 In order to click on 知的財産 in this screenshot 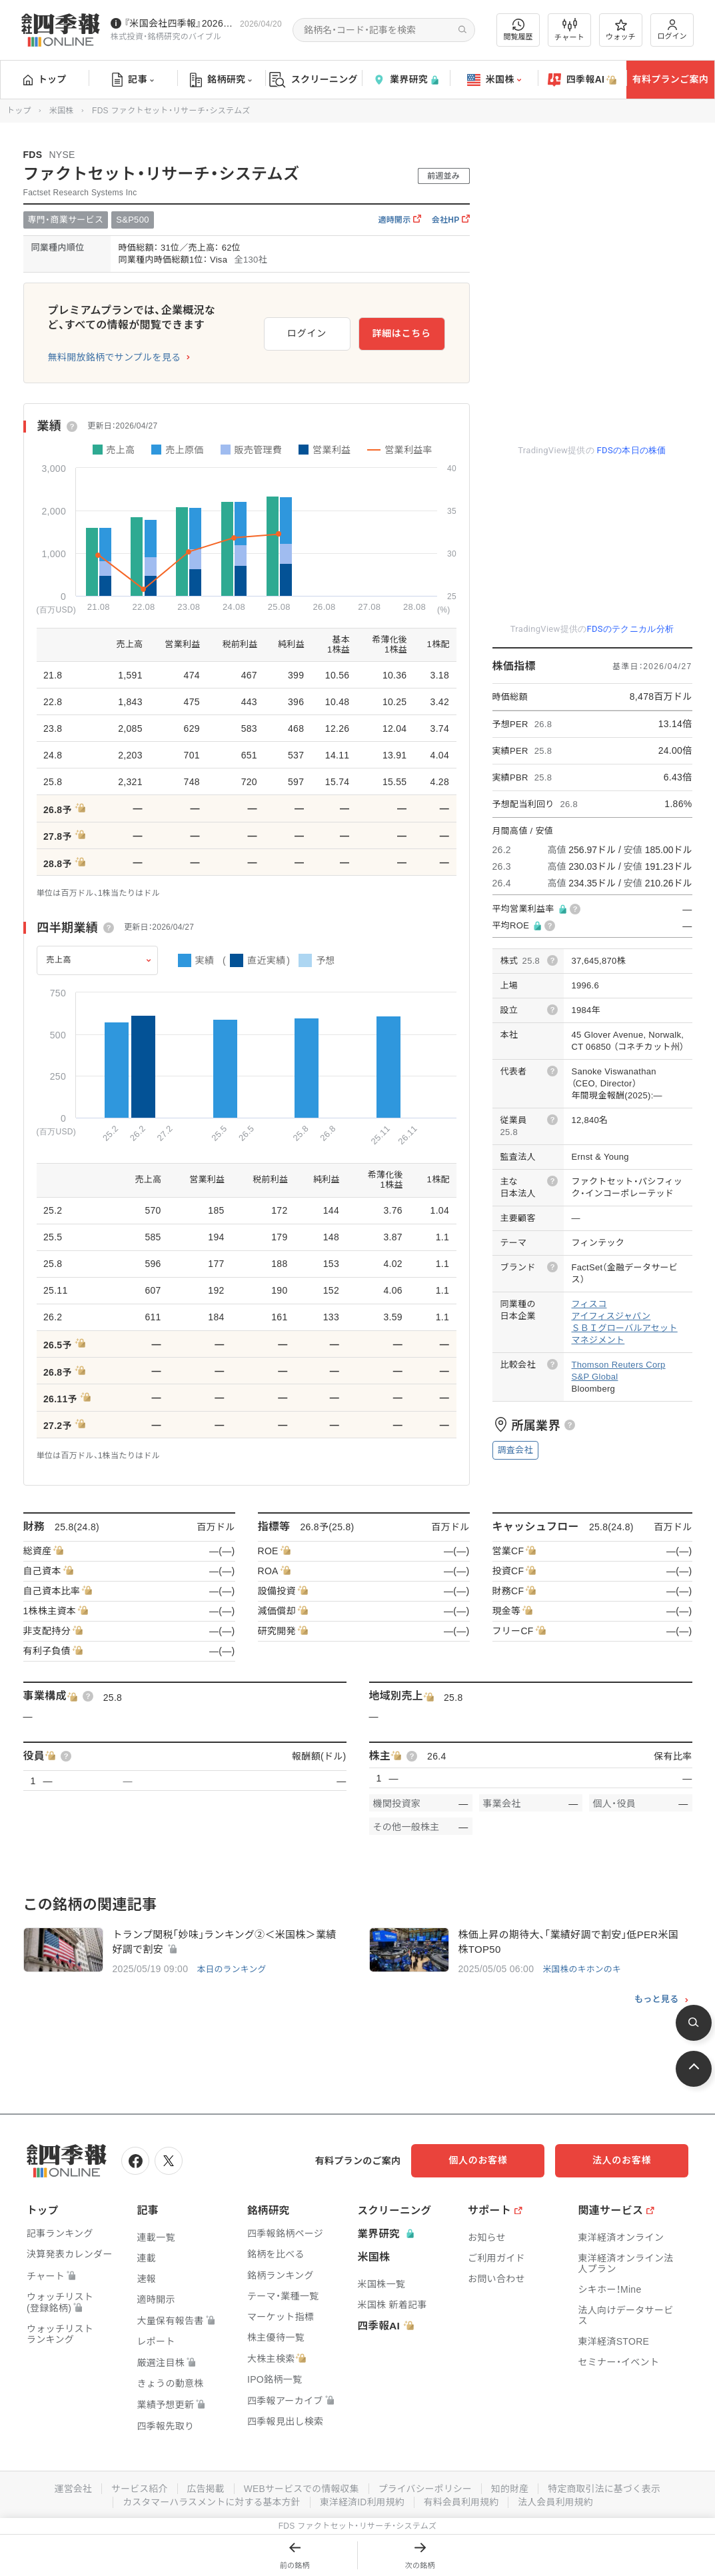, I will do `click(511, 2488)`.